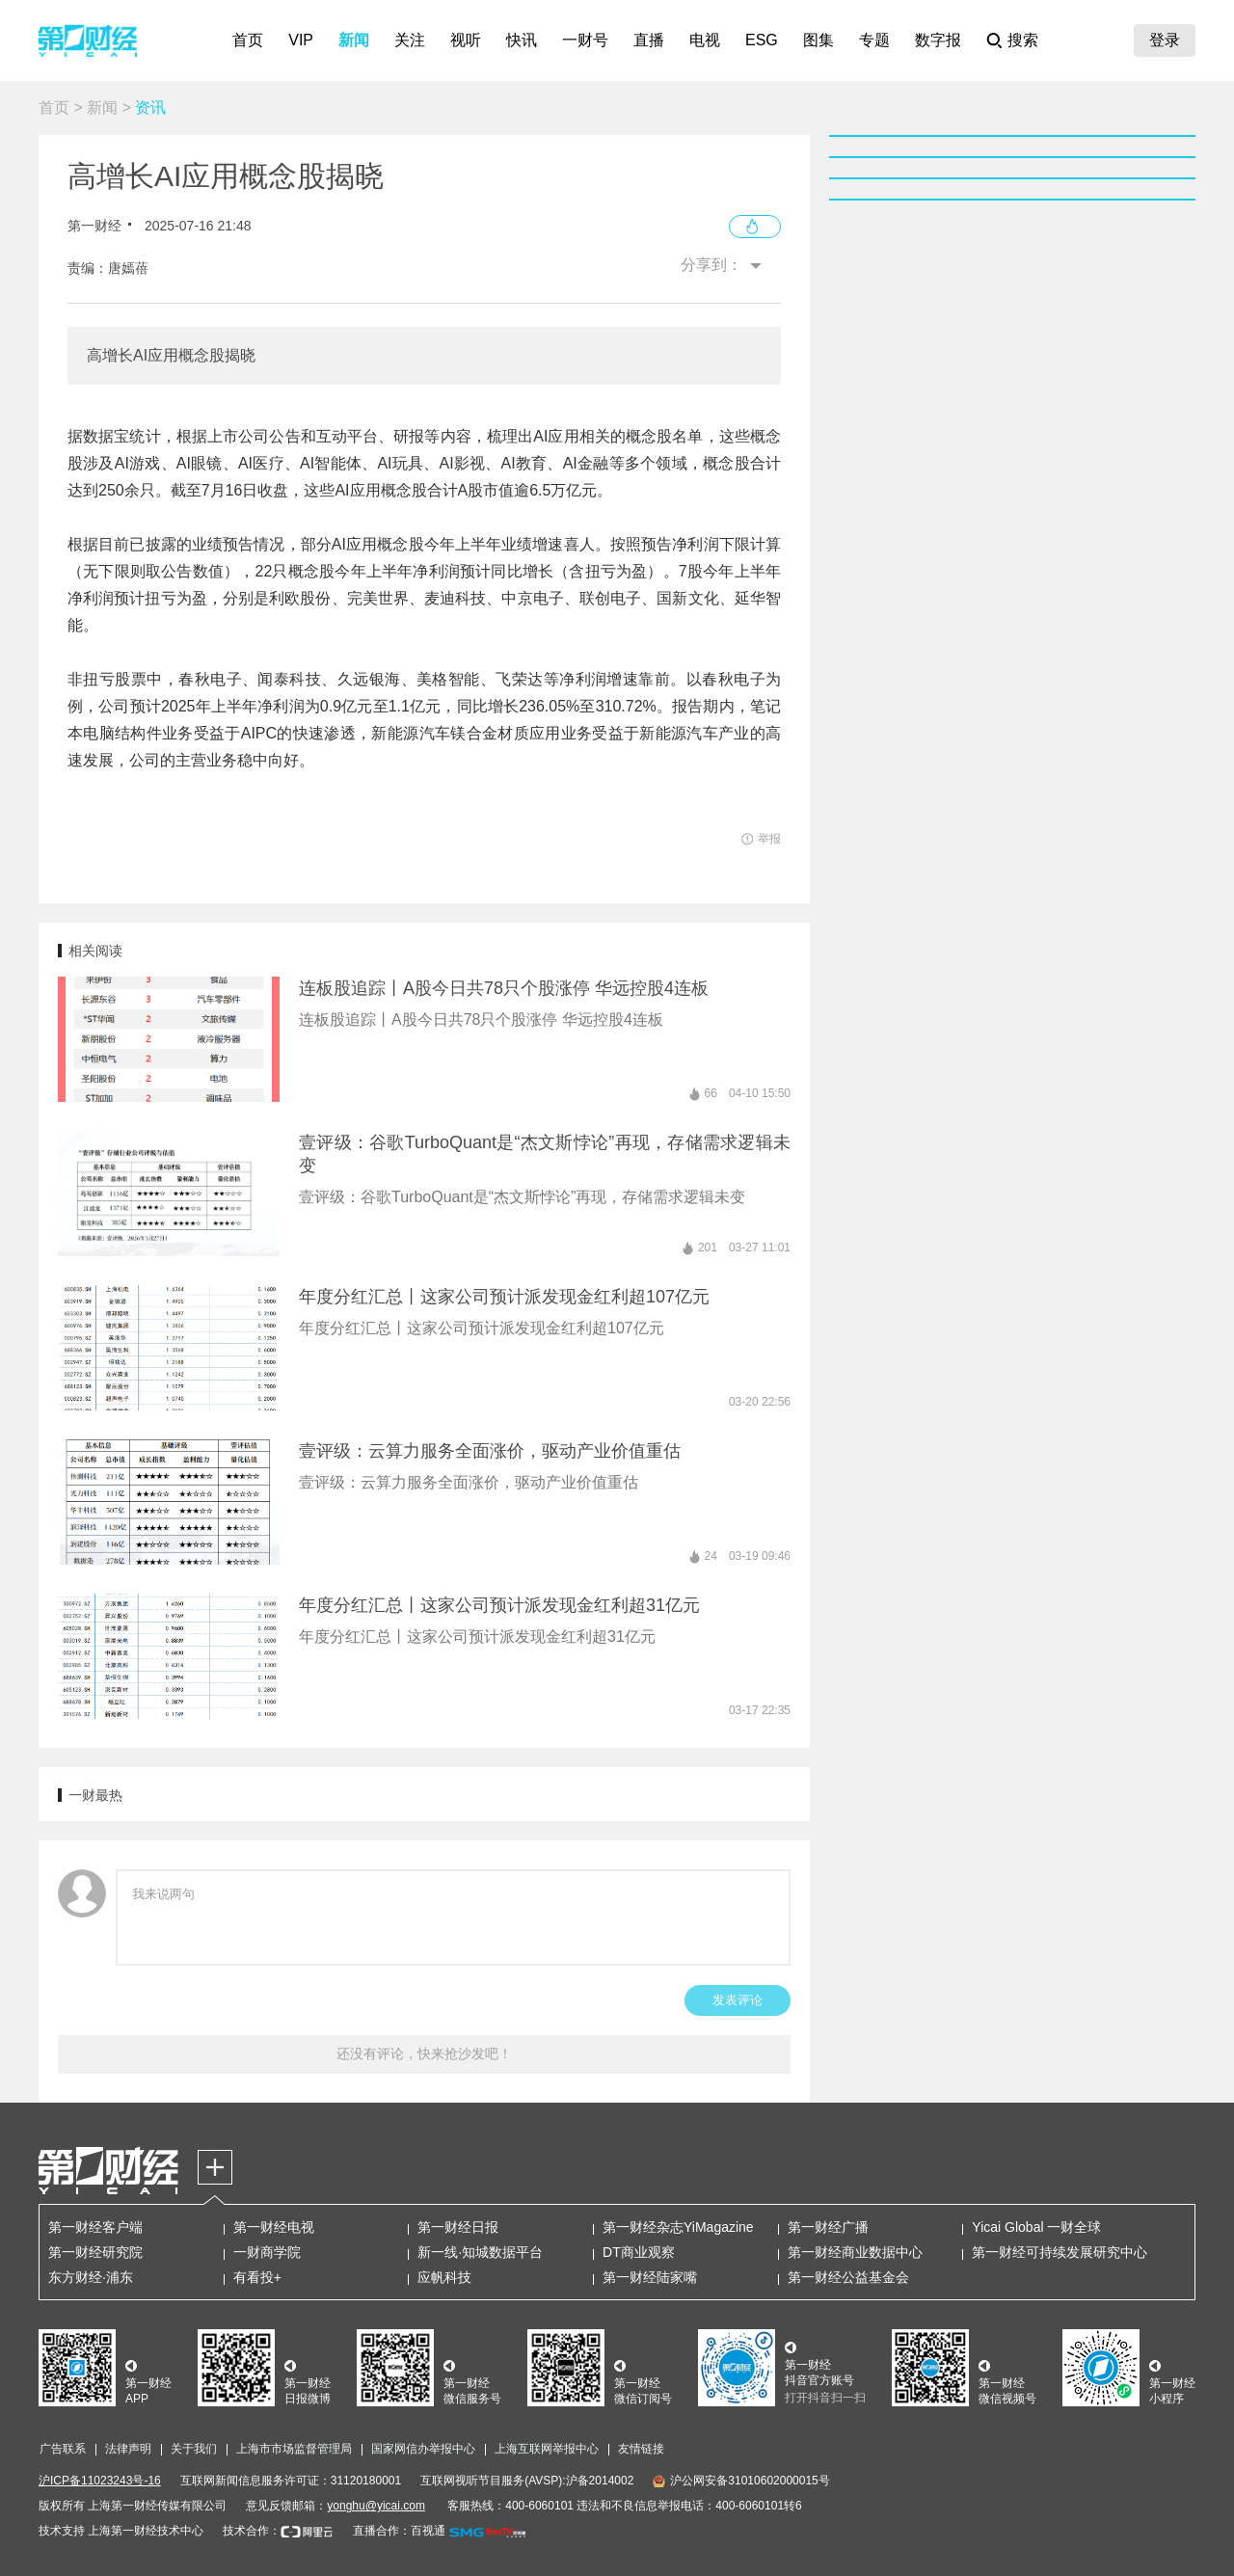  Describe the element at coordinates (704, 40) in the screenshot. I see `电视` at that location.